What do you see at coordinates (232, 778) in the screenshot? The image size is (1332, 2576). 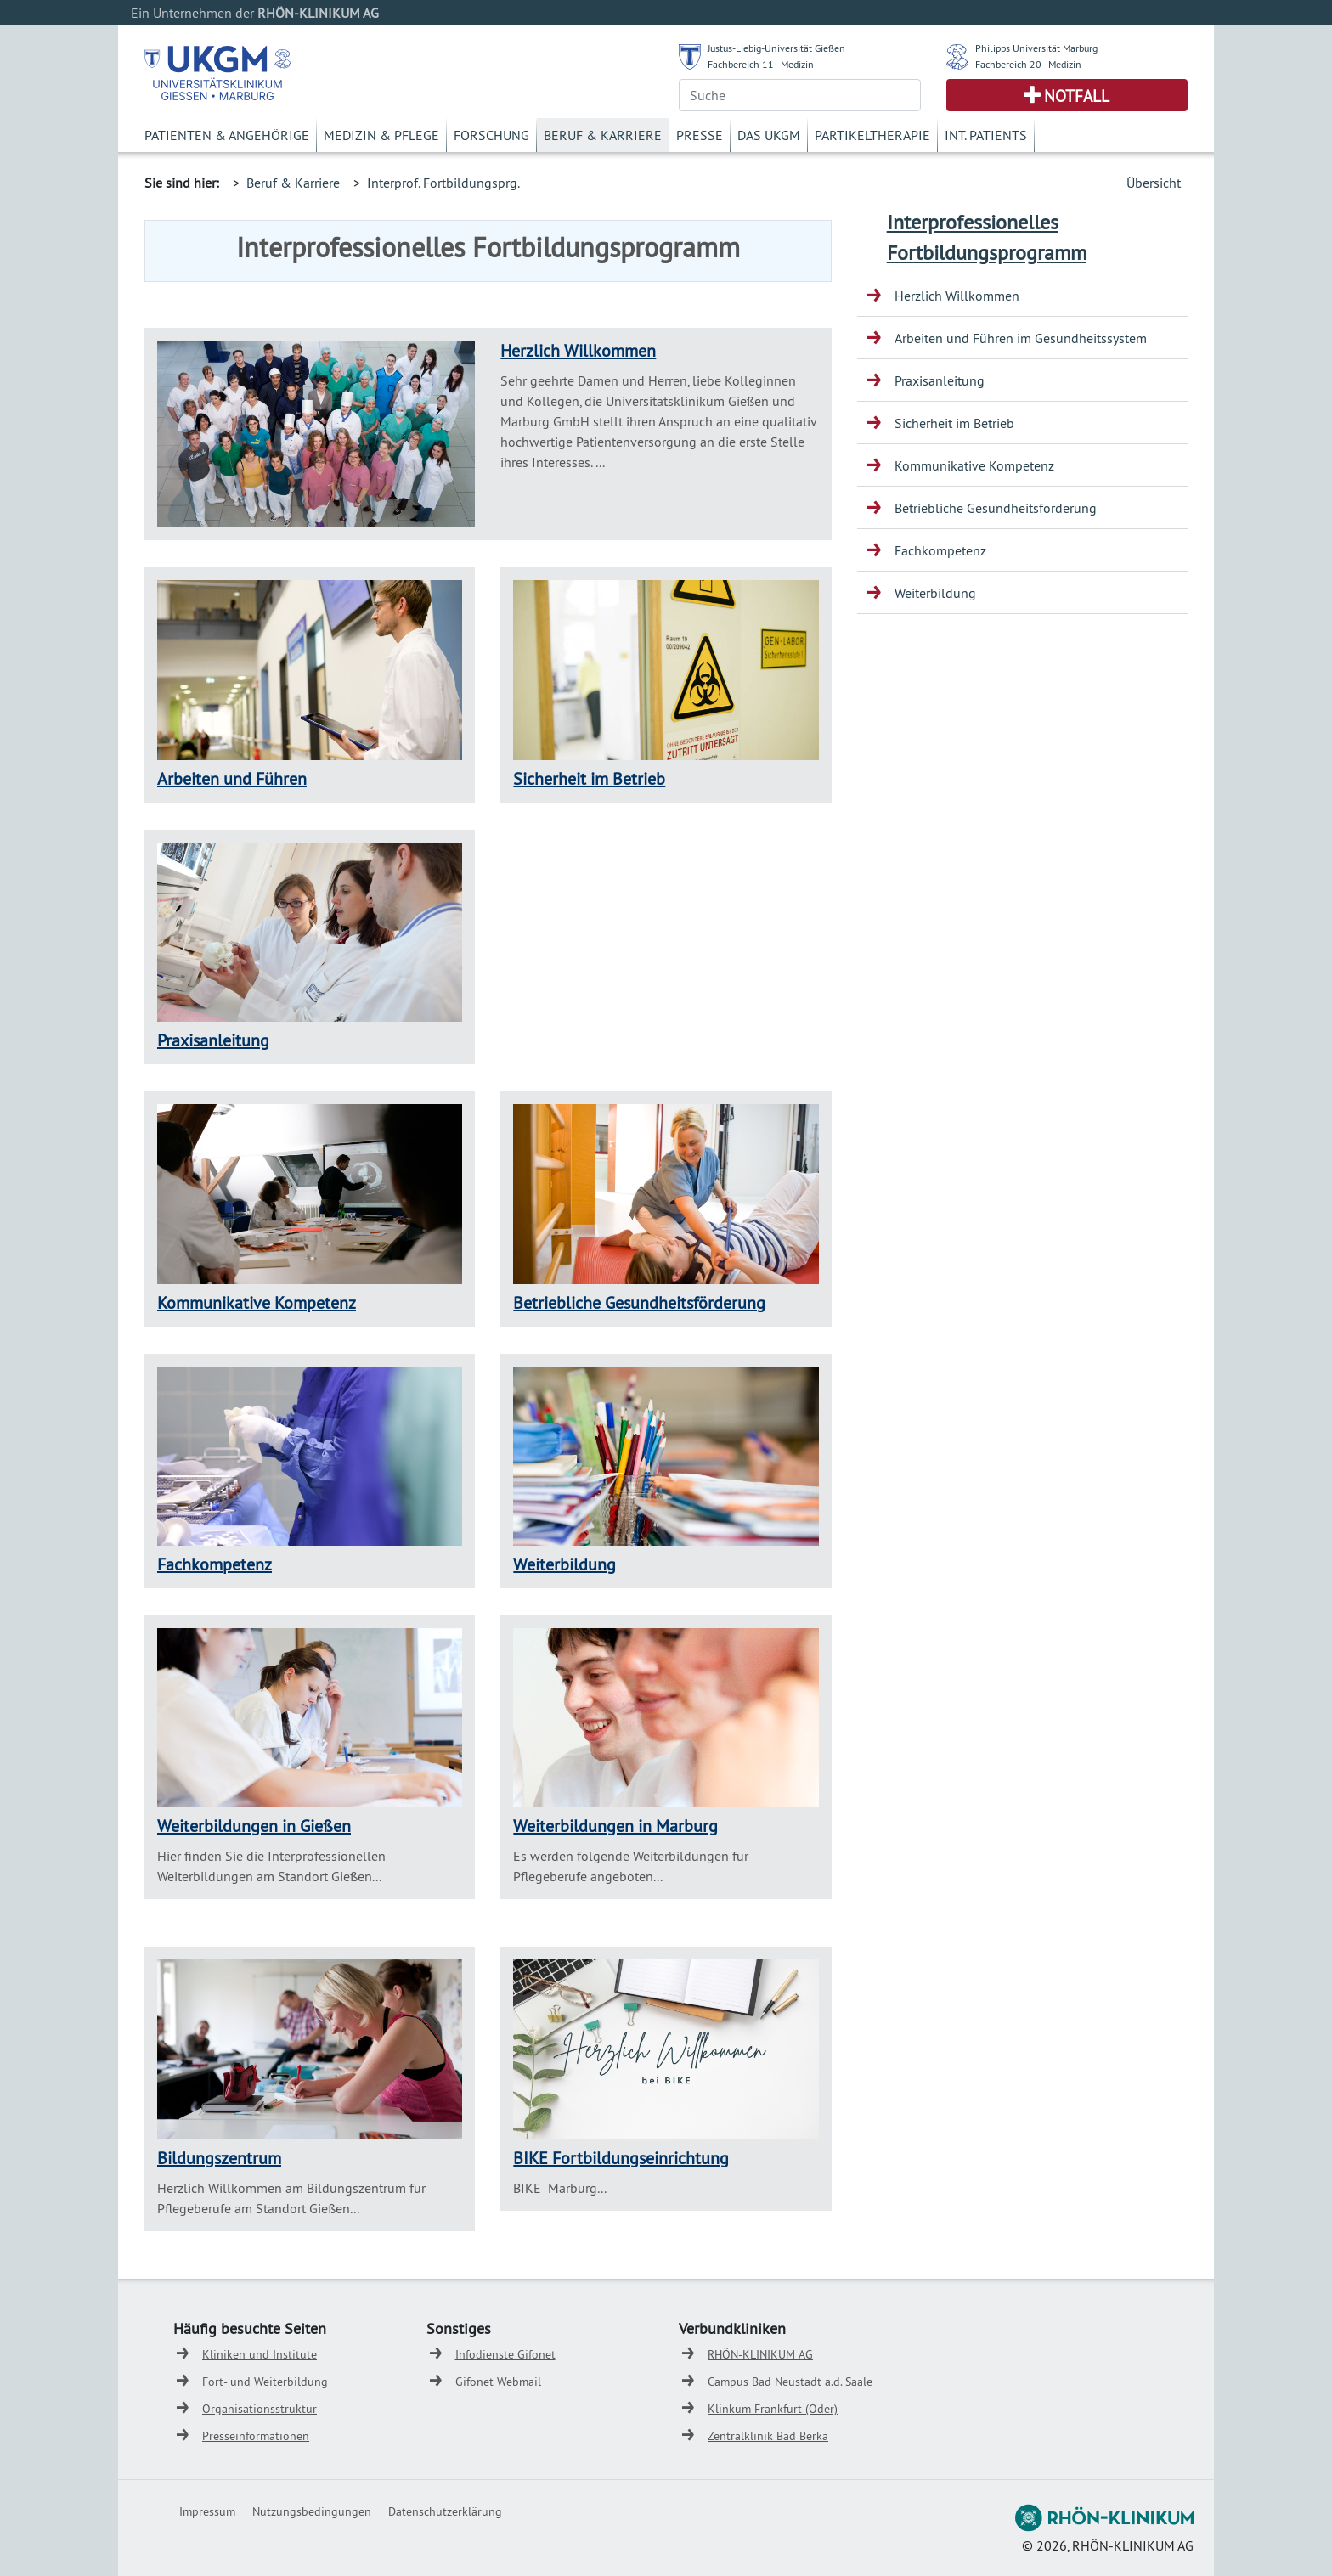 I see `Arbeiten und Führen` at bounding box center [232, 778].